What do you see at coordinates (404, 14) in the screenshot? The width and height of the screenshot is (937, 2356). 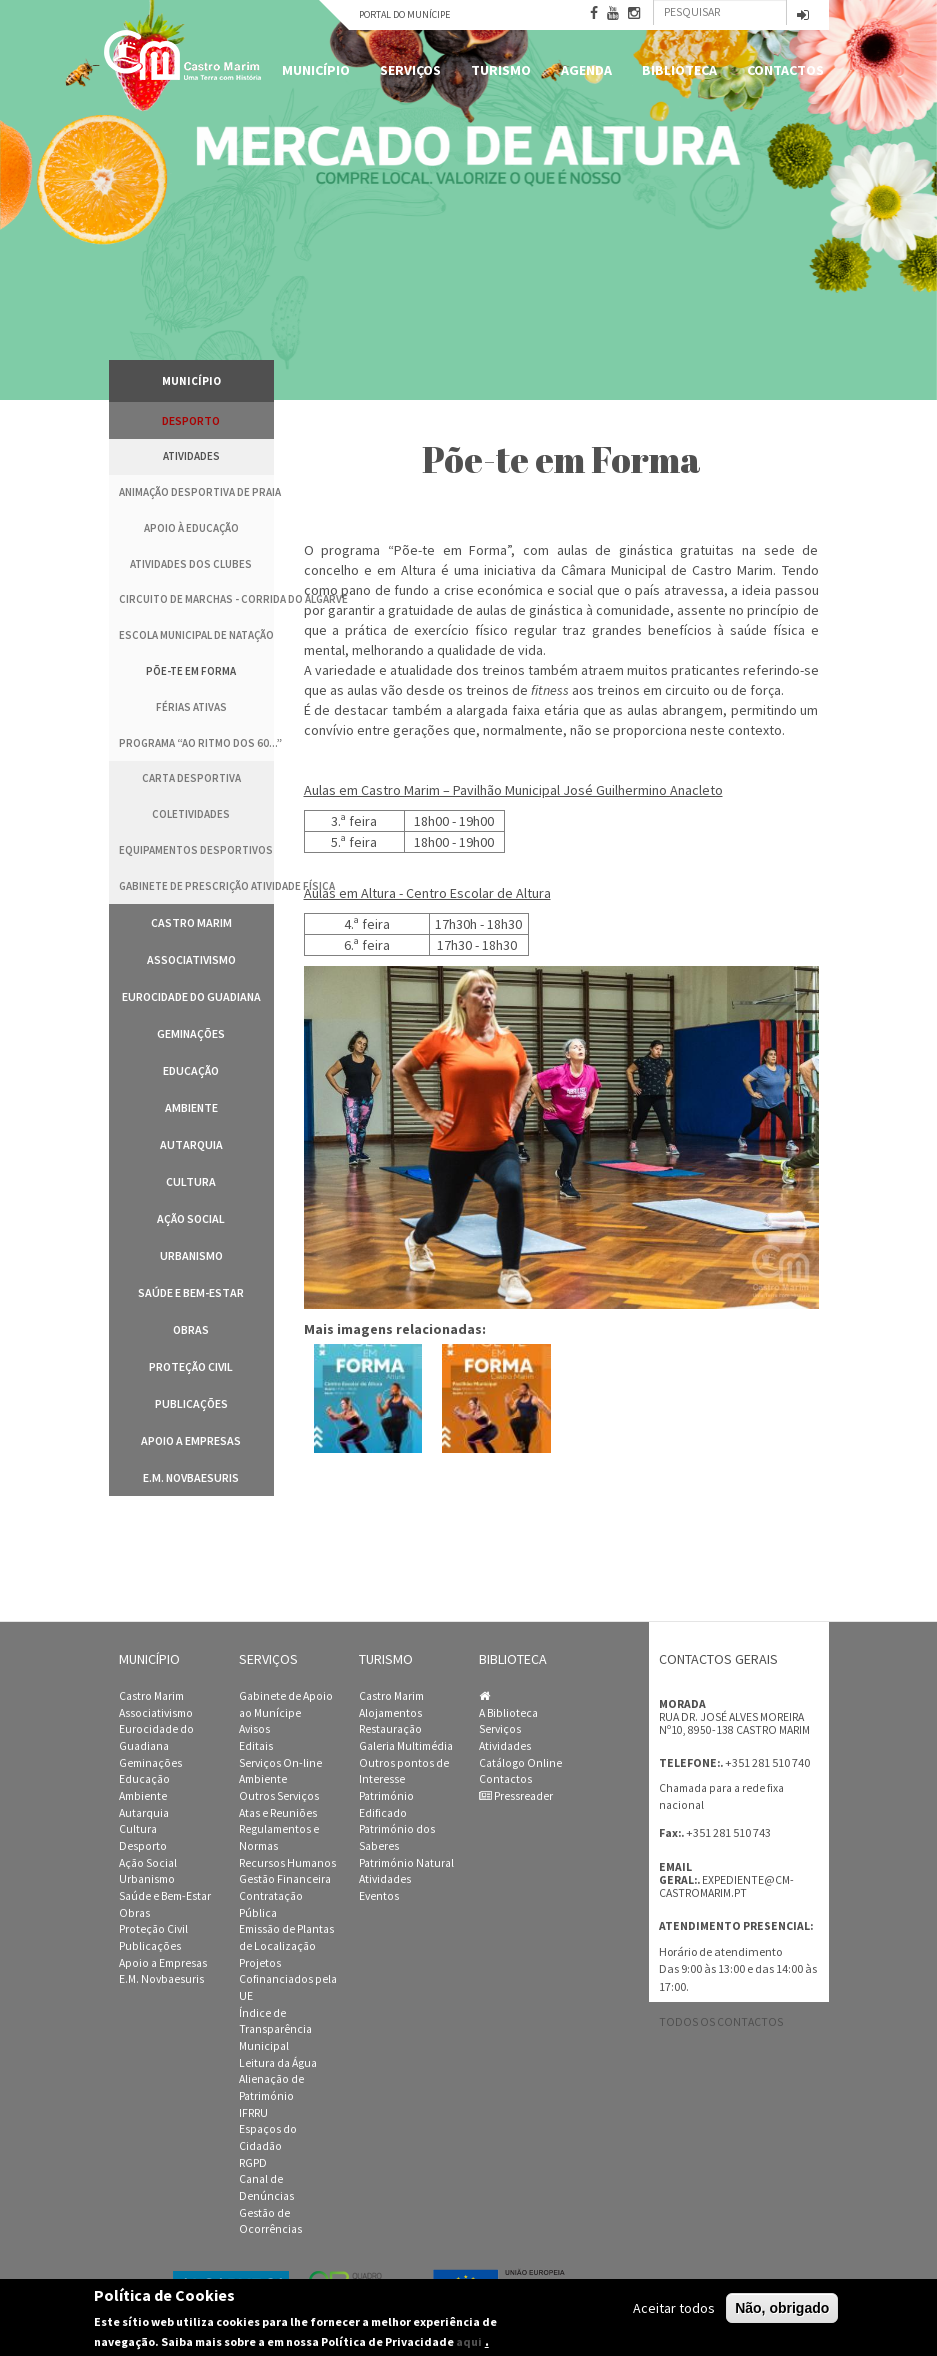 I see `Portal do Munícipe` at bounding box center [404, 14].